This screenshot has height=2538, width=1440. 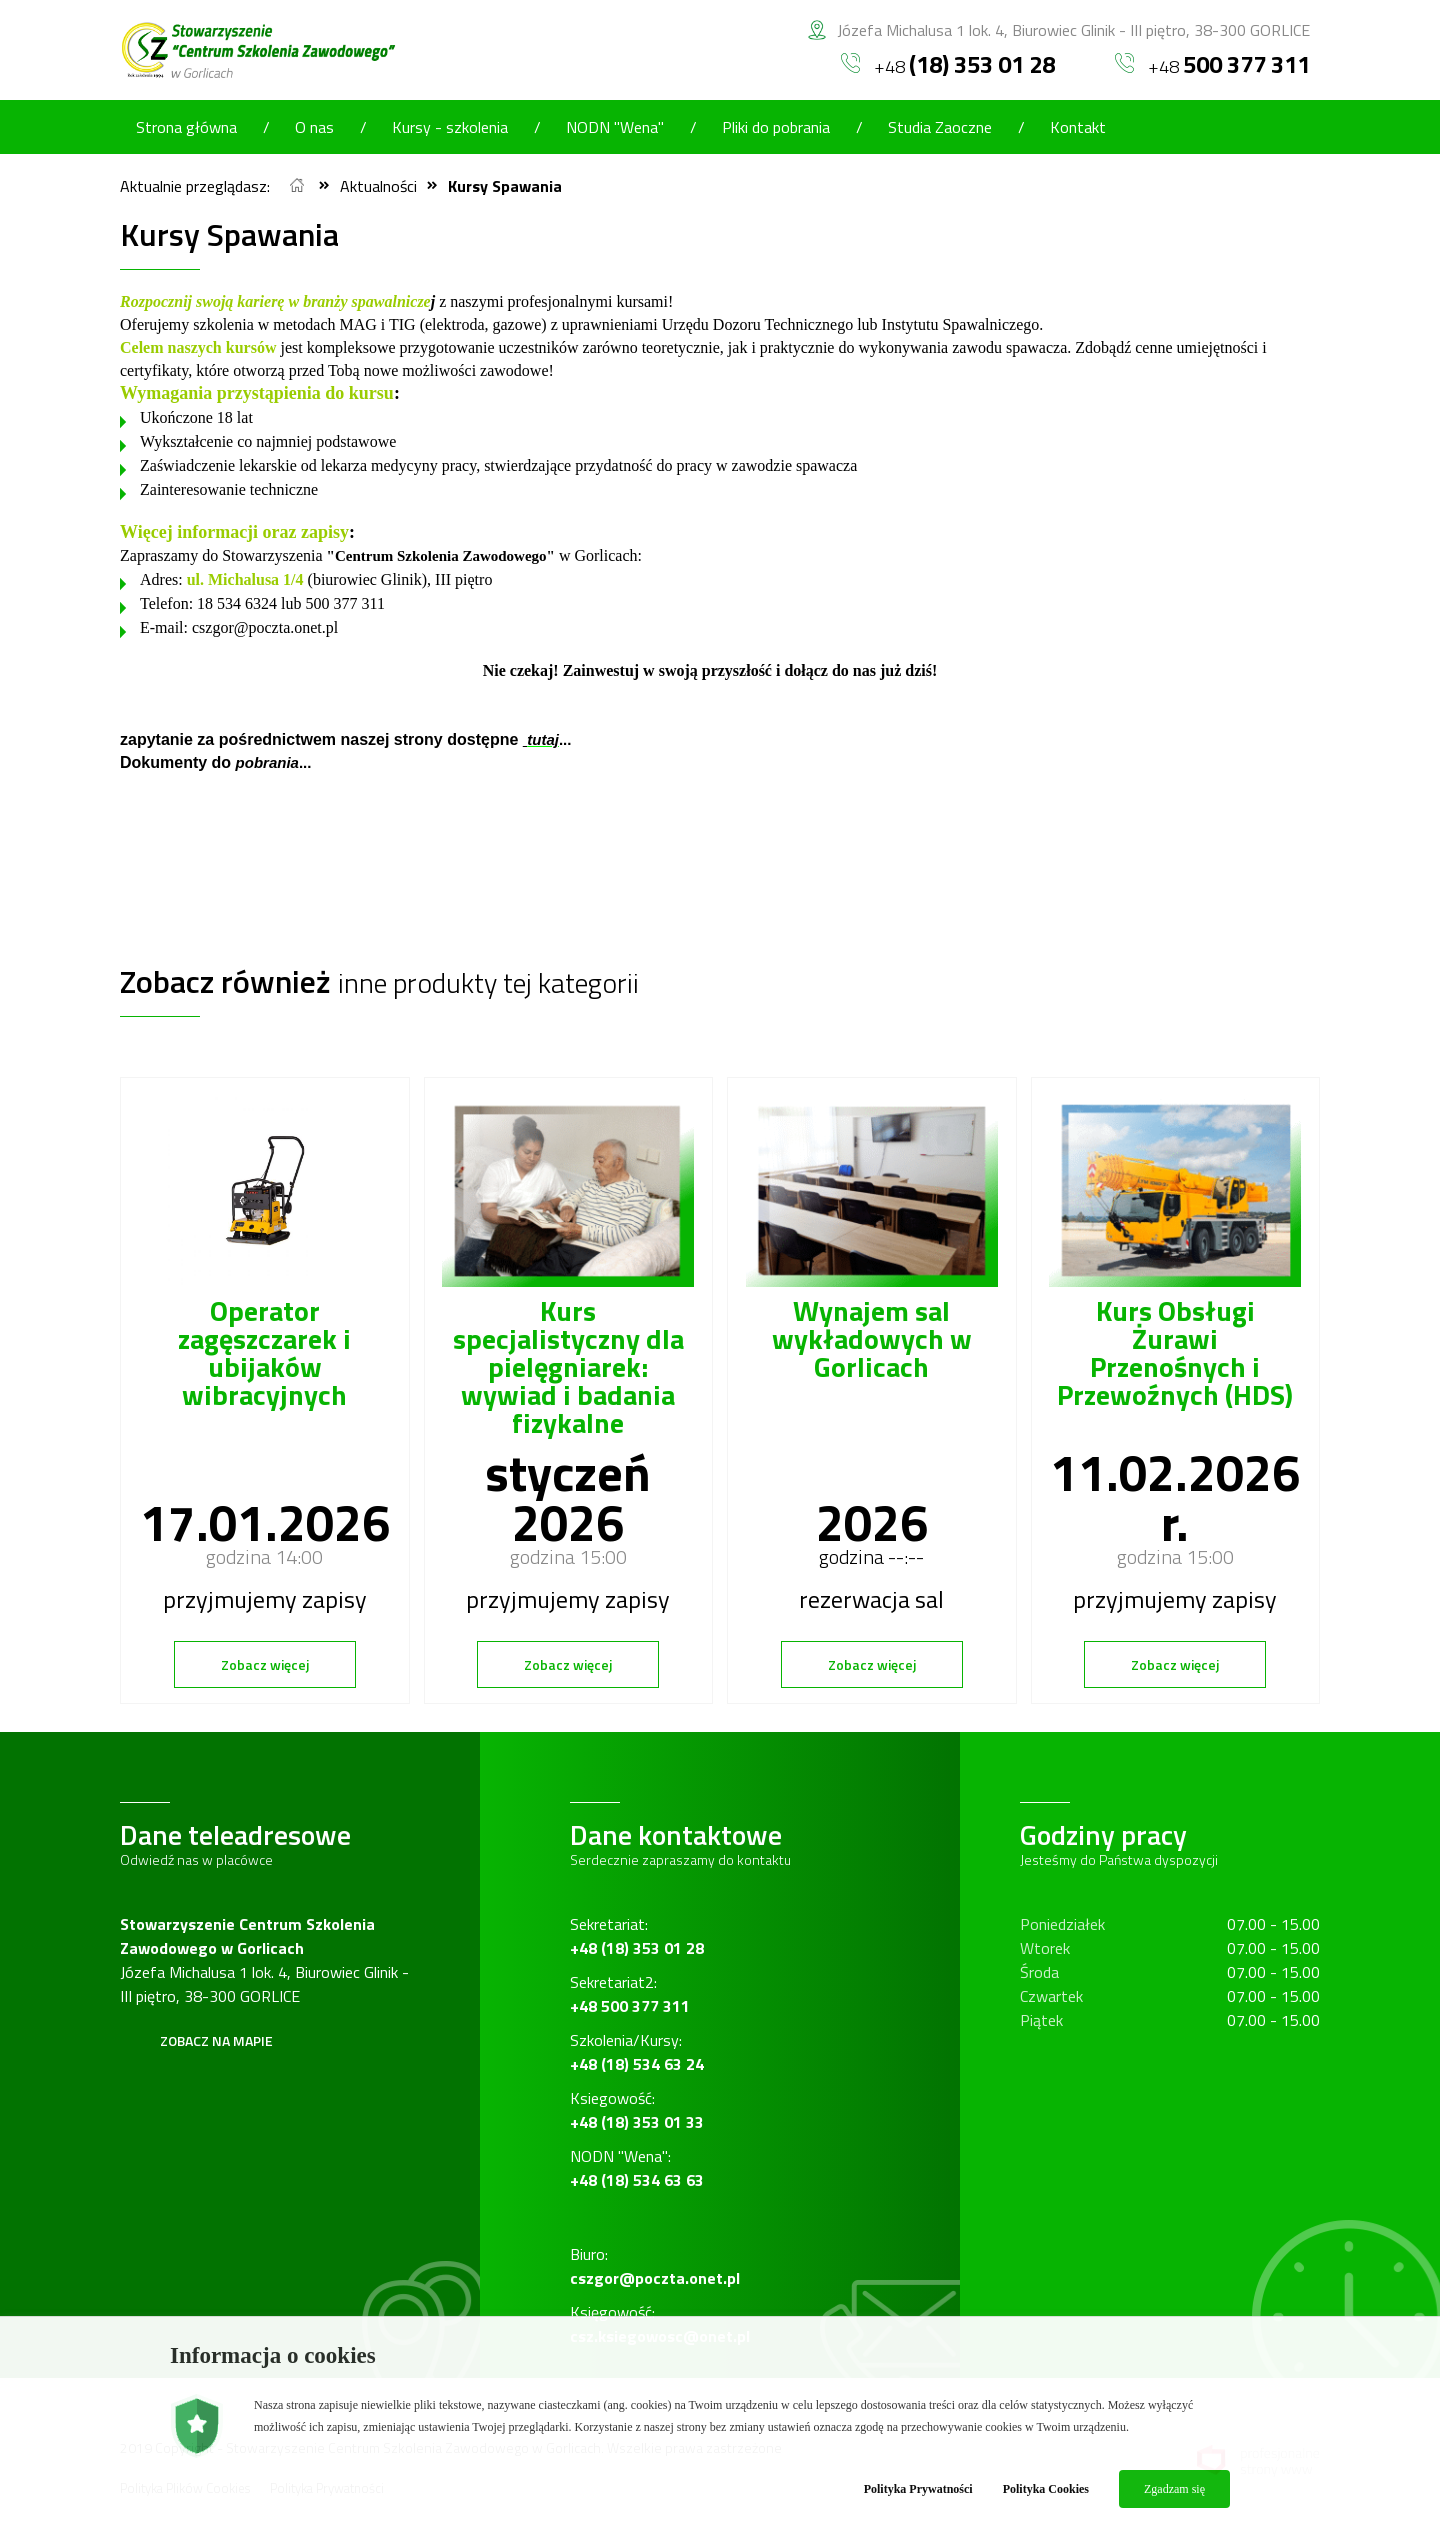 What do you see at coordinates (1078, 127) in the screenshot?
I see `Kontakt` at bounding box center [1078, 127].